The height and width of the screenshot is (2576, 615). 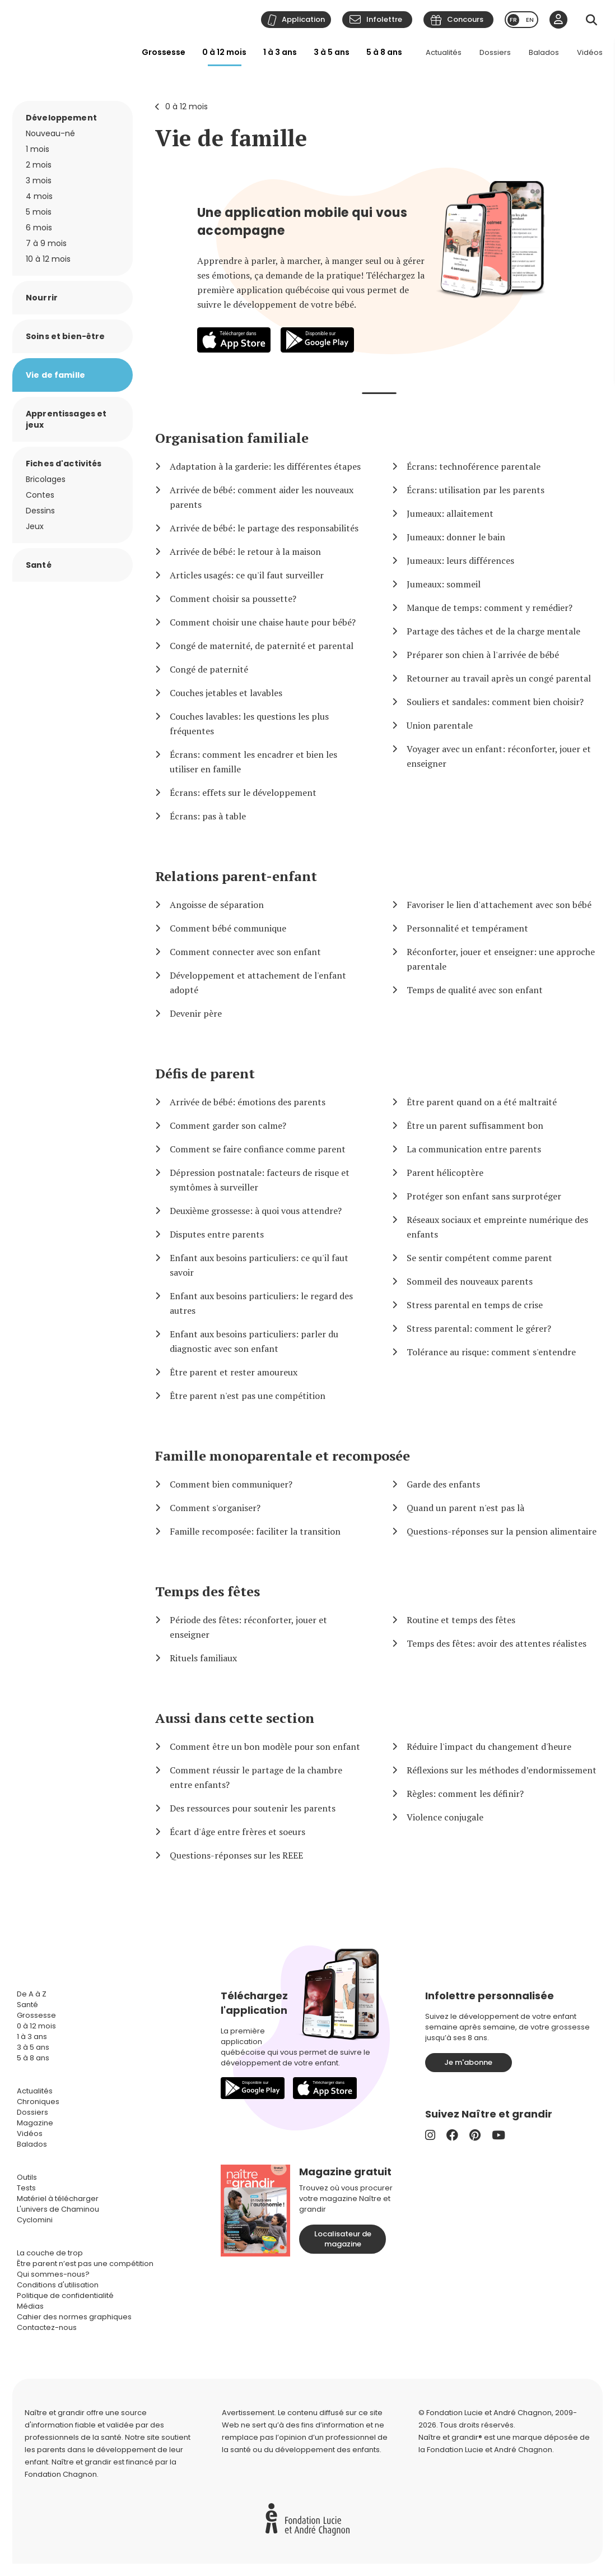 What do you see at coordinates (61, 2474) in the screenshot?
I see `Fondation Chagnon` at bounding box center [61, 2474].